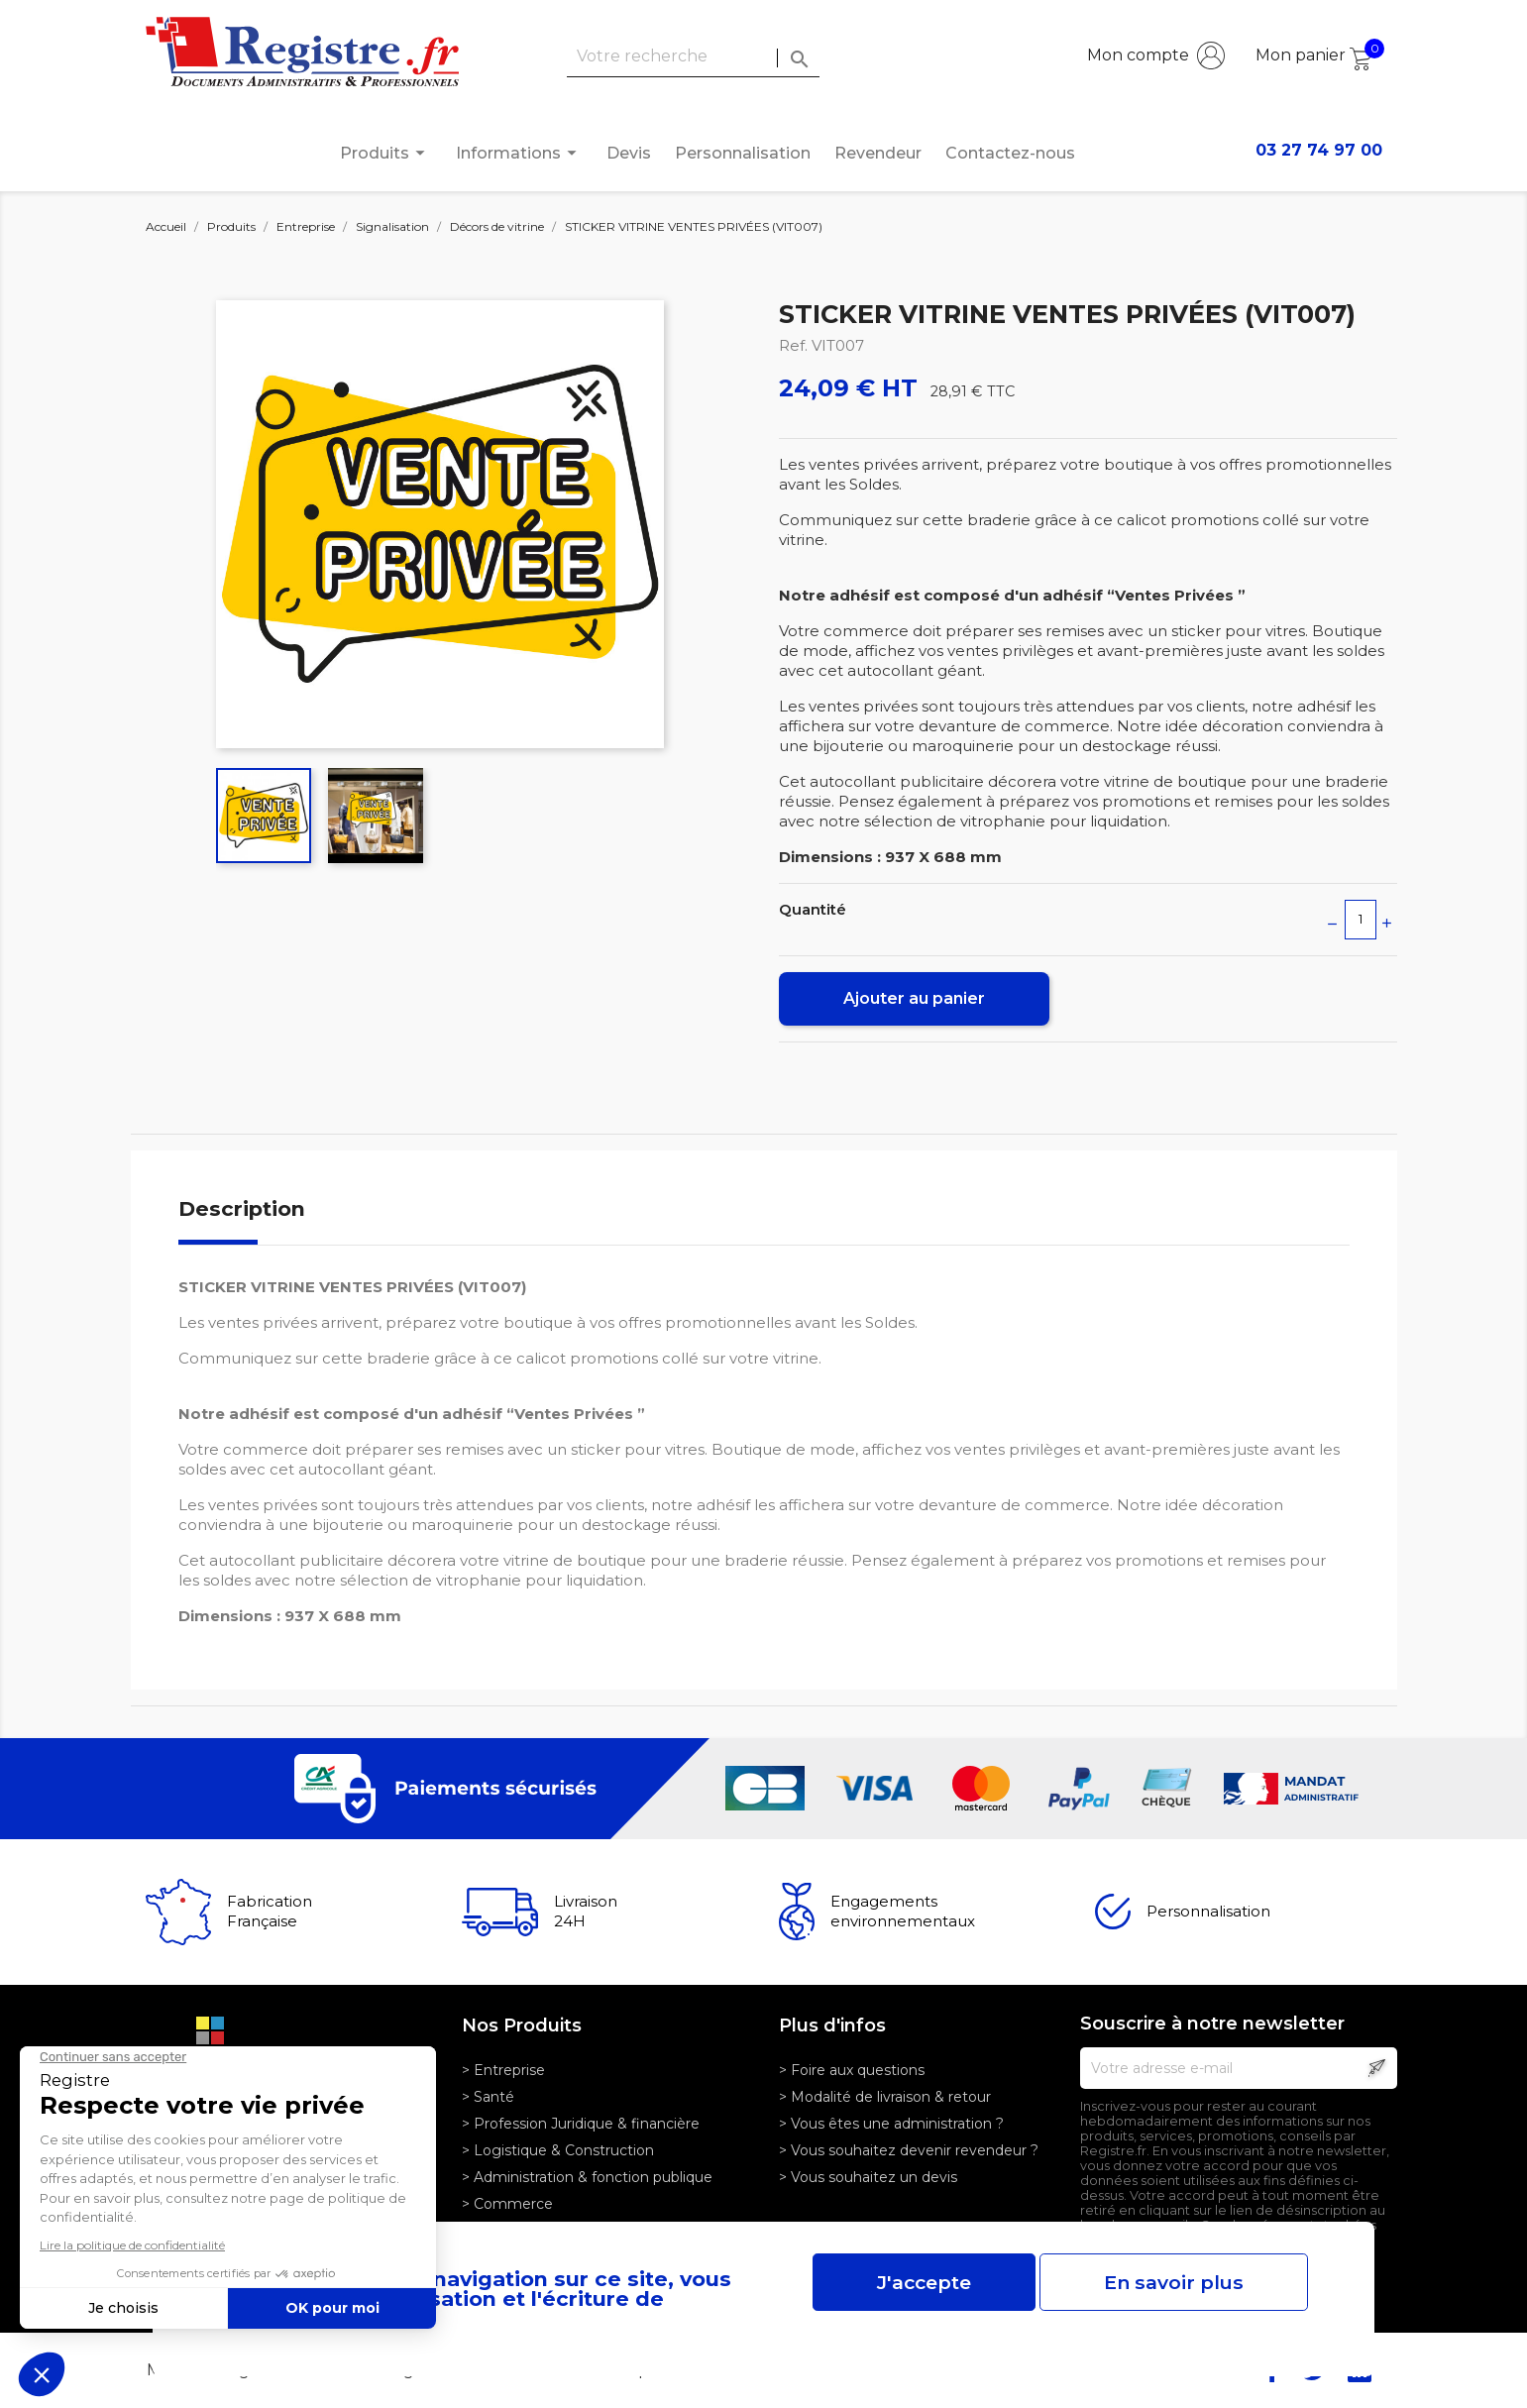  I want to click on Contactez-nous, so click(1010, 153).